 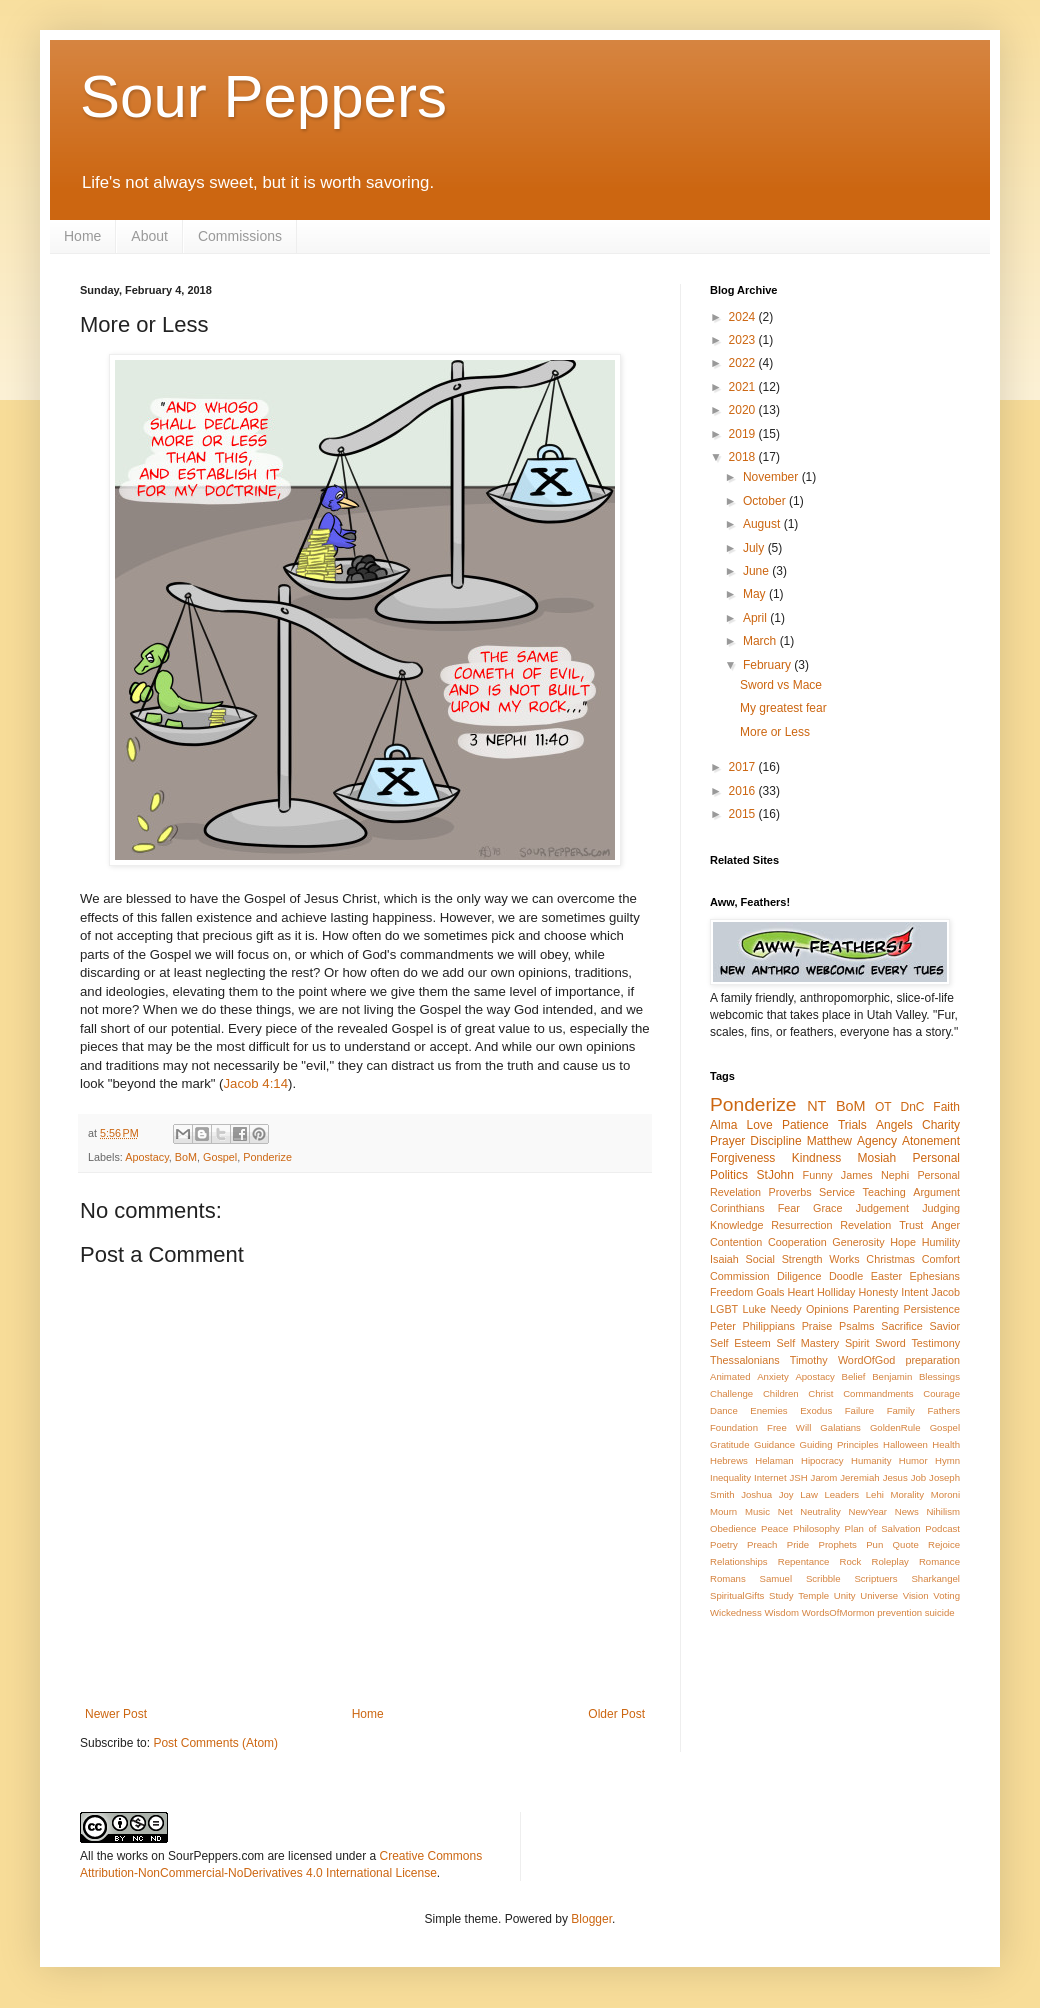 What do you see at coordinates (932, 1360) in the screenshot?
I see `preparation` at bounding box center [932, 1360].